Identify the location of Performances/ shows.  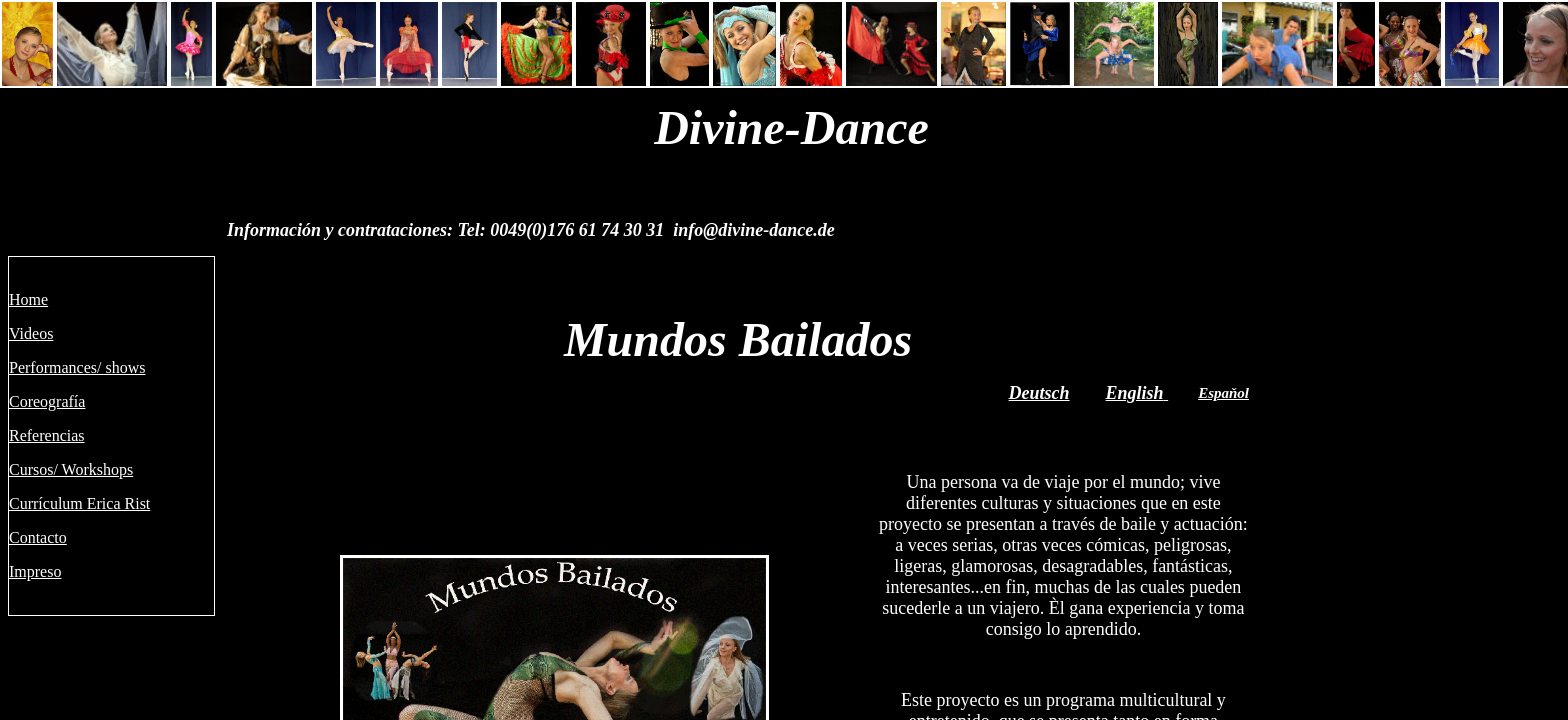
(77, 367).